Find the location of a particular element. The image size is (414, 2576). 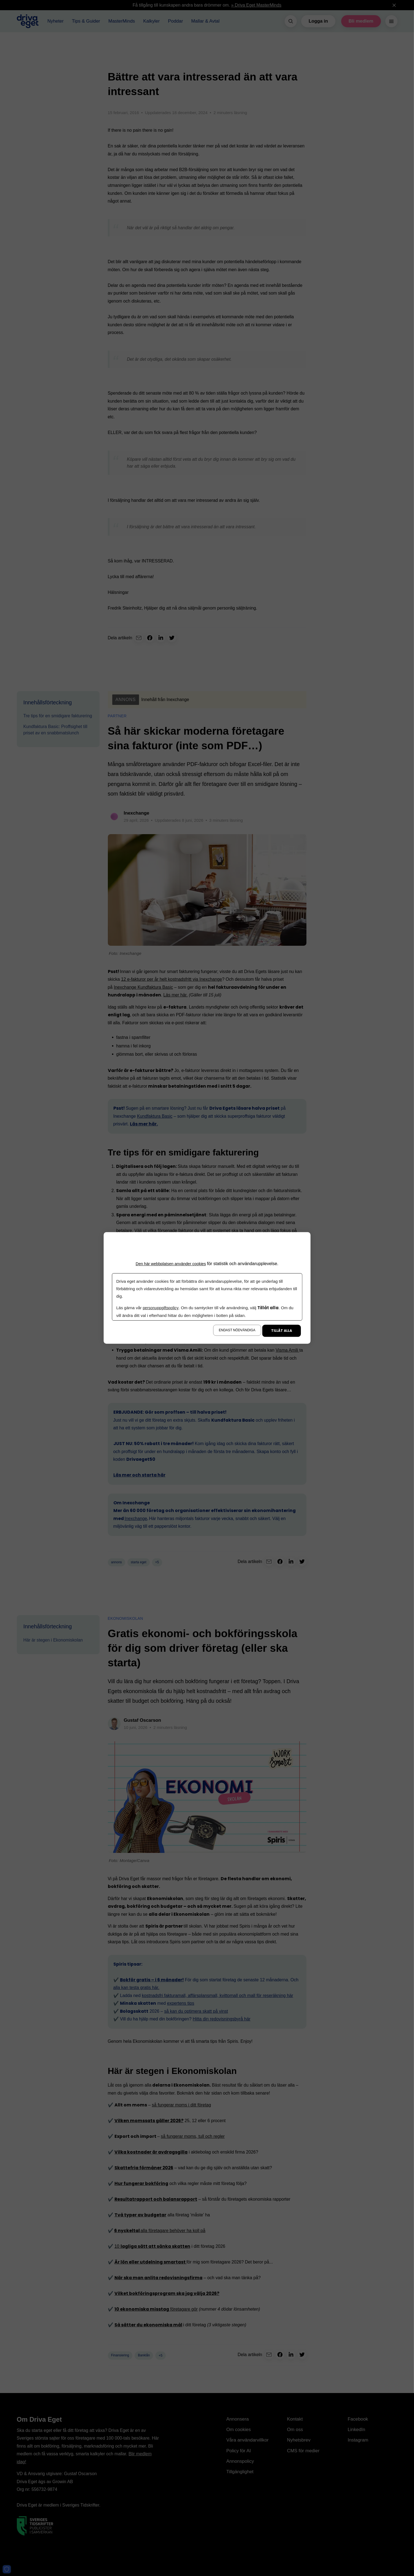

Den här webbplatsen använder cookies is located at coordinates (171, 1263).